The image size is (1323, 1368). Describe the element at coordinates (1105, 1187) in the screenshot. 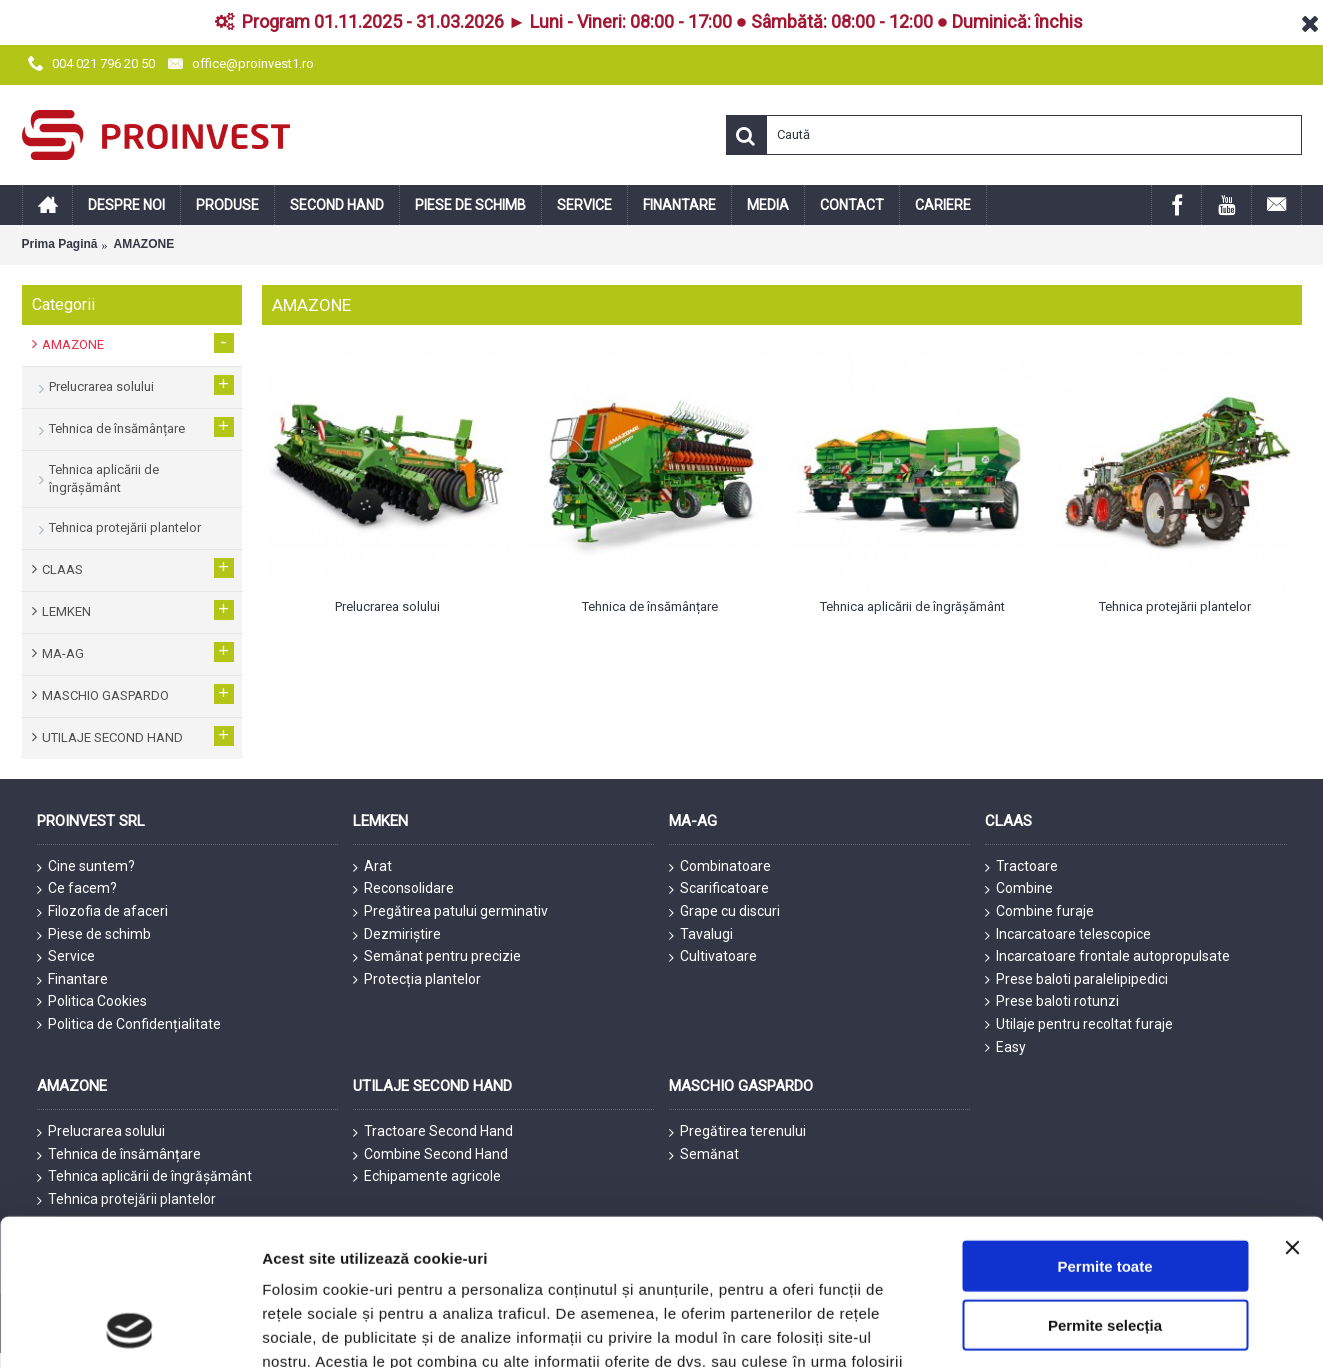

I see `Permite selecția` at that location.